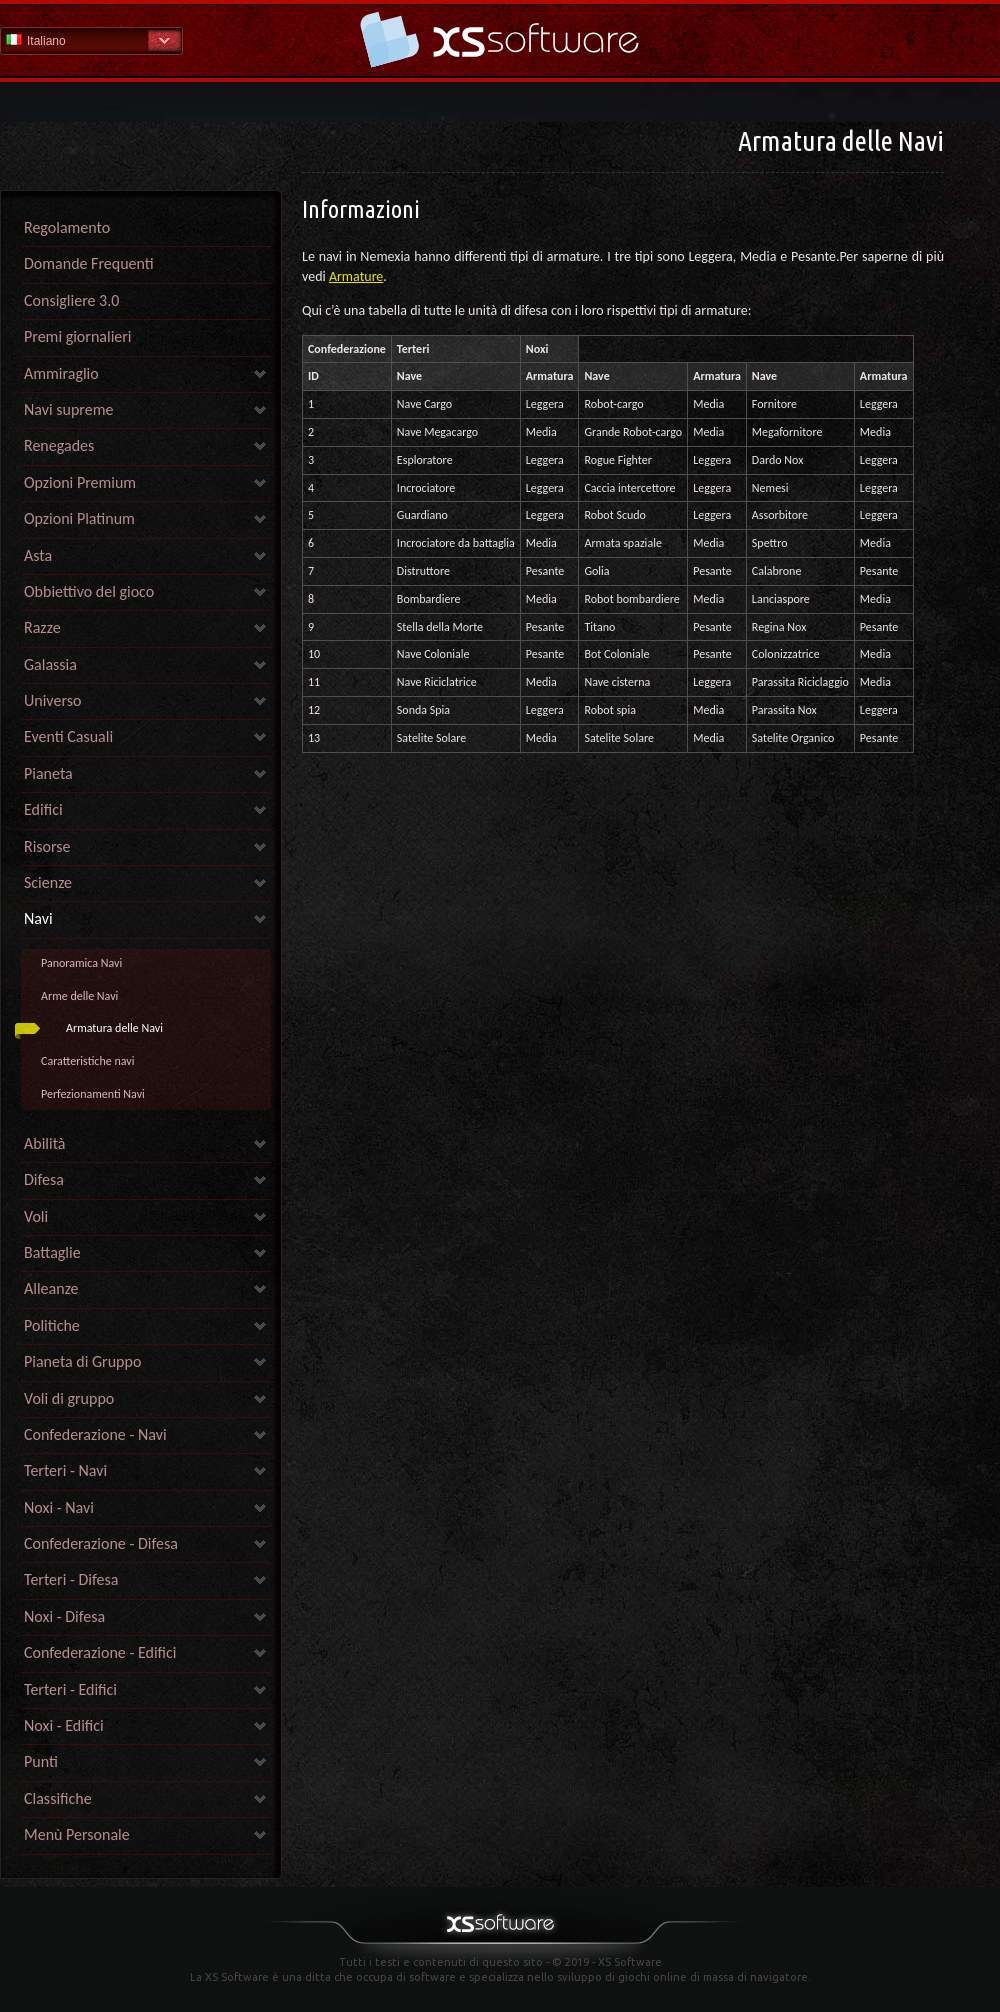 Image resolution: width=1000 pixels, height=2012 pixels. I want to click on Politiche [link], so click(52, 1325).